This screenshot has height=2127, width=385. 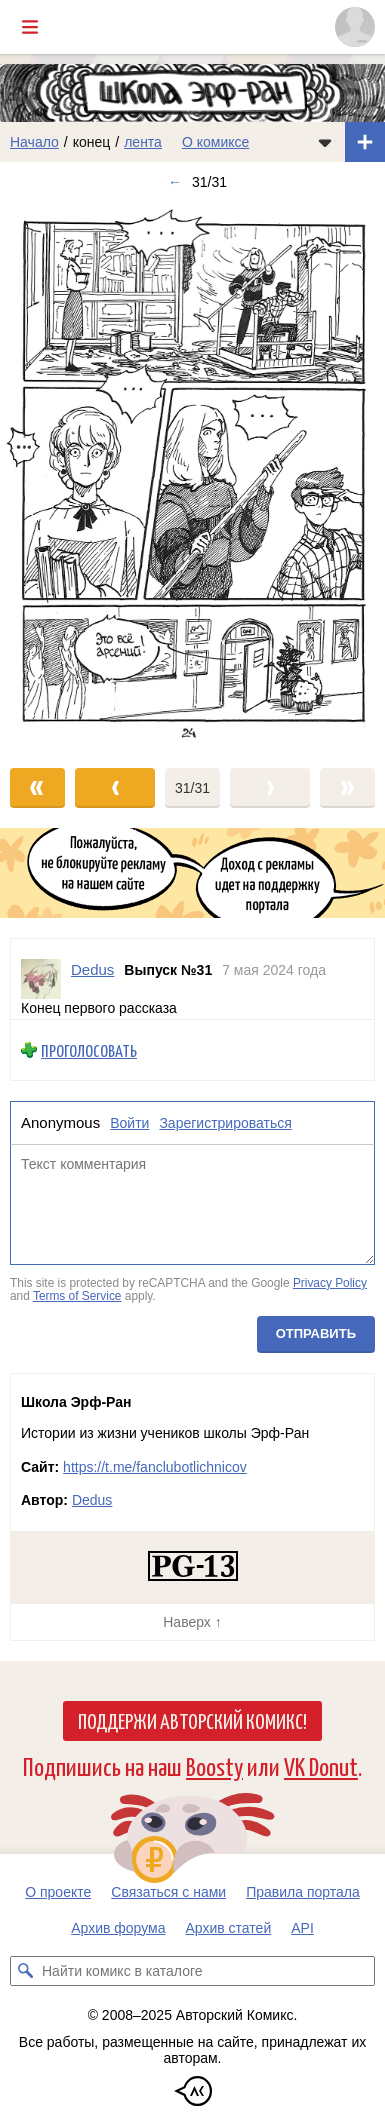 What do you see at coordinates (192, 1720) in the screenshot?
I see `Поддержи Авторский Комикс!` at bounding box center [192, 1720].